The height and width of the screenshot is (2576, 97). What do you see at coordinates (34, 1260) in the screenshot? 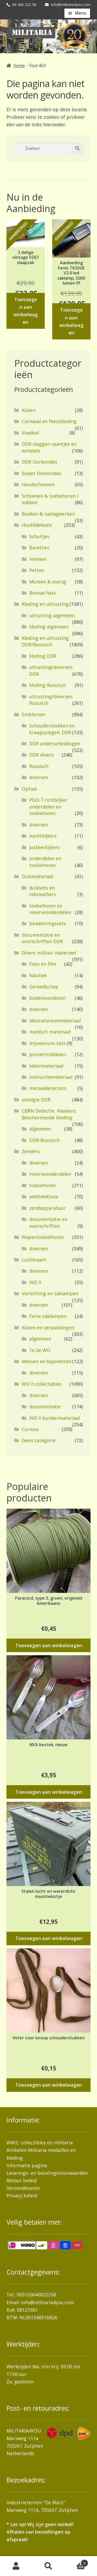
I see `Luchtvaart` at bounding box center [34, 1260].